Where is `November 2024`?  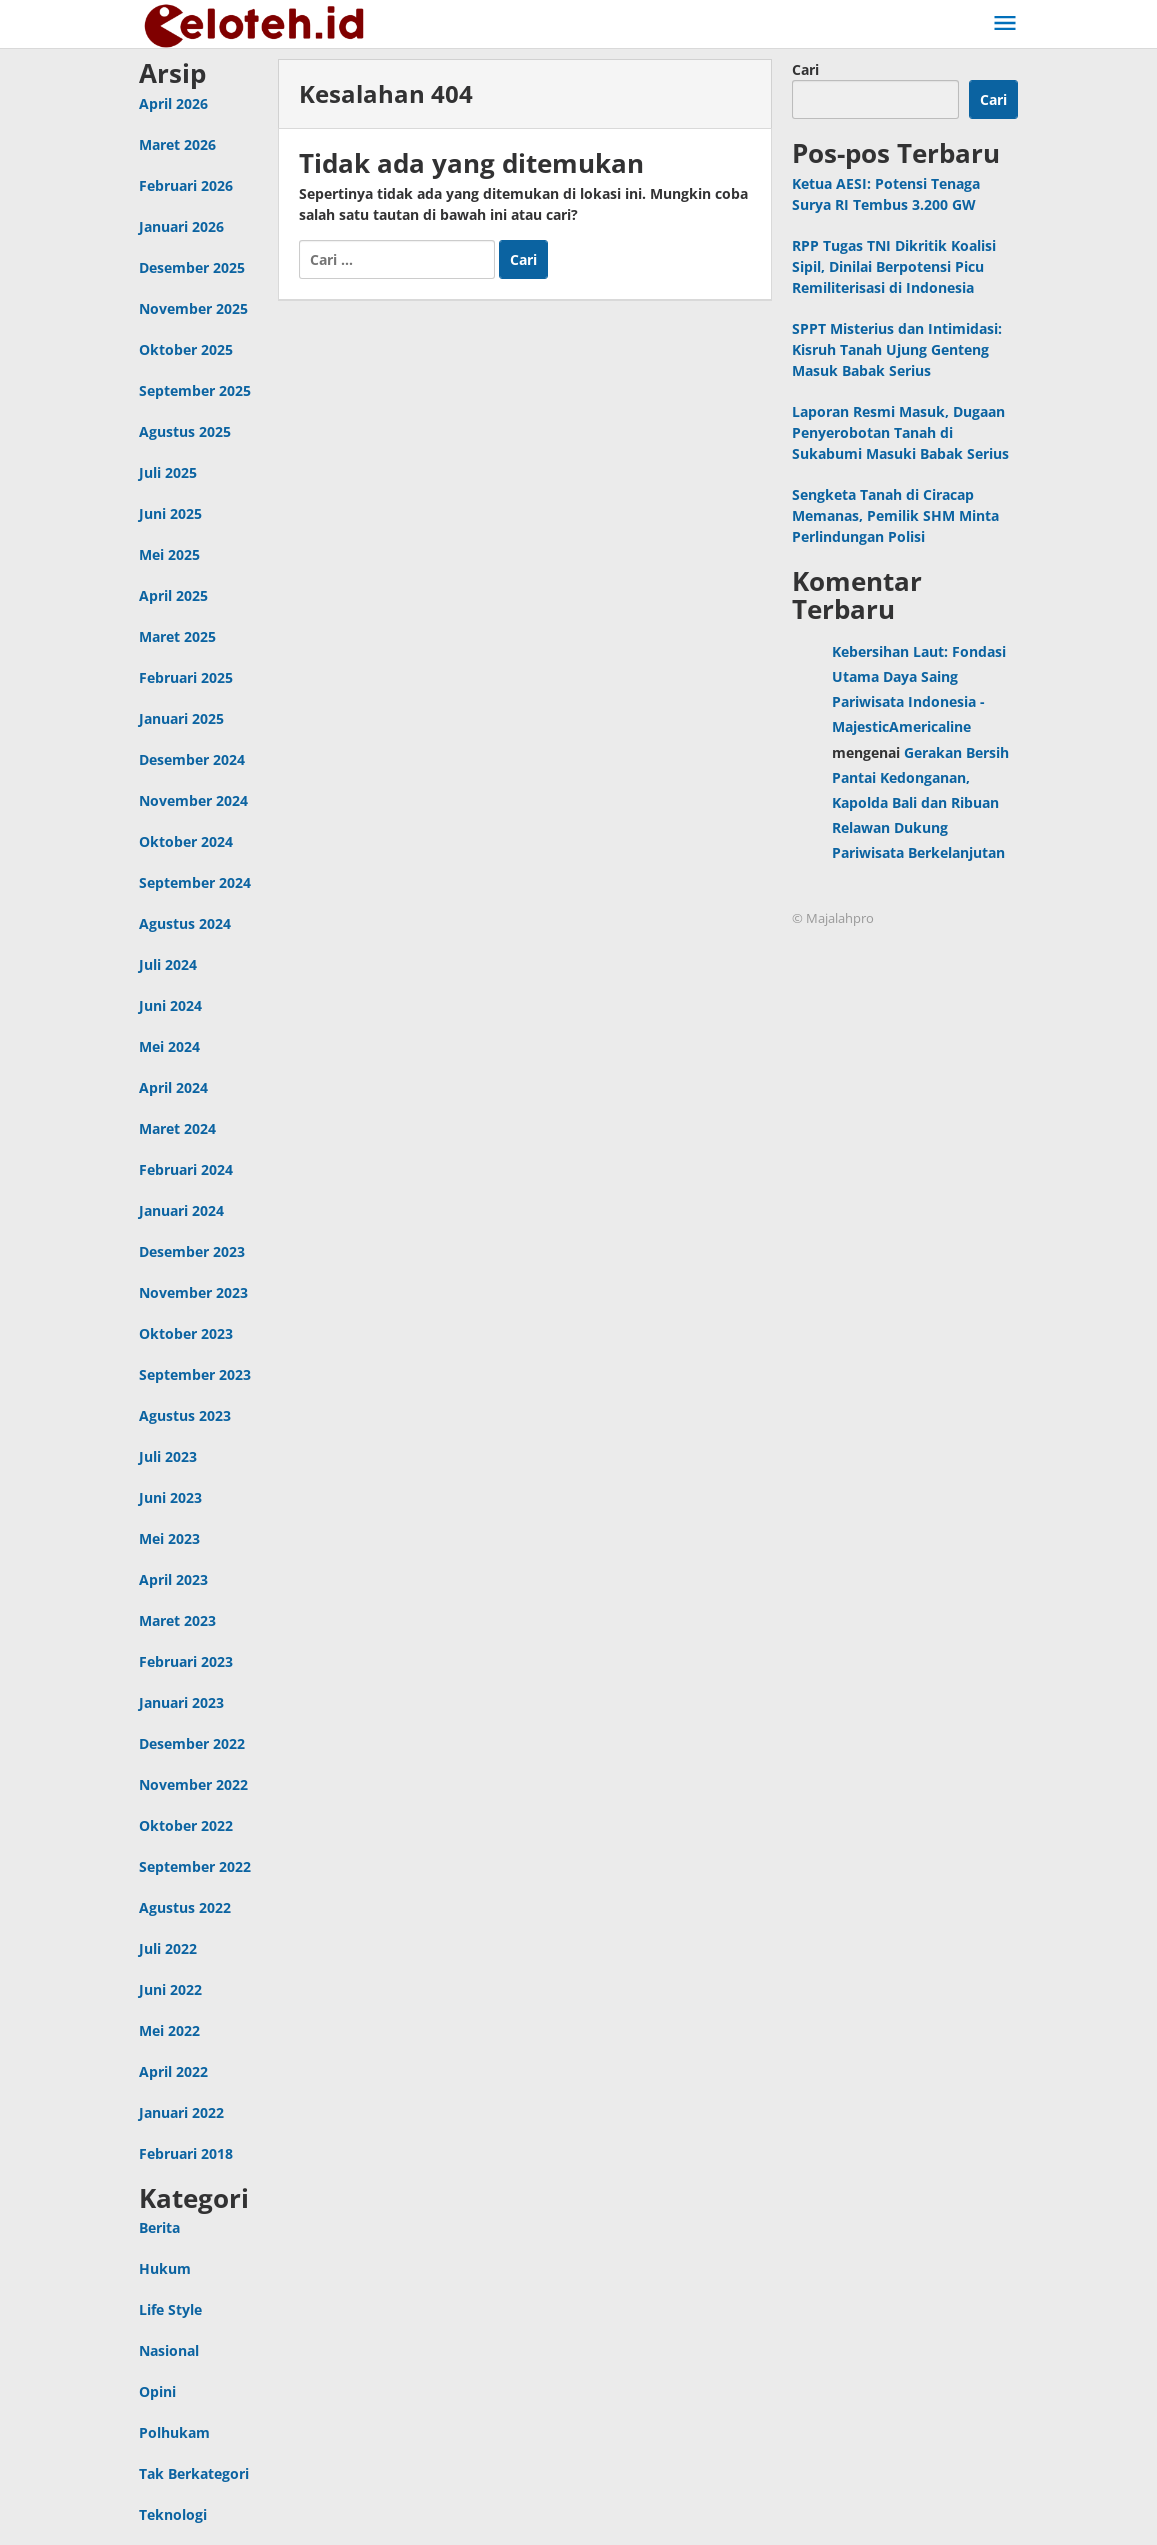 November 2024 is located at coordinates (193, 800).